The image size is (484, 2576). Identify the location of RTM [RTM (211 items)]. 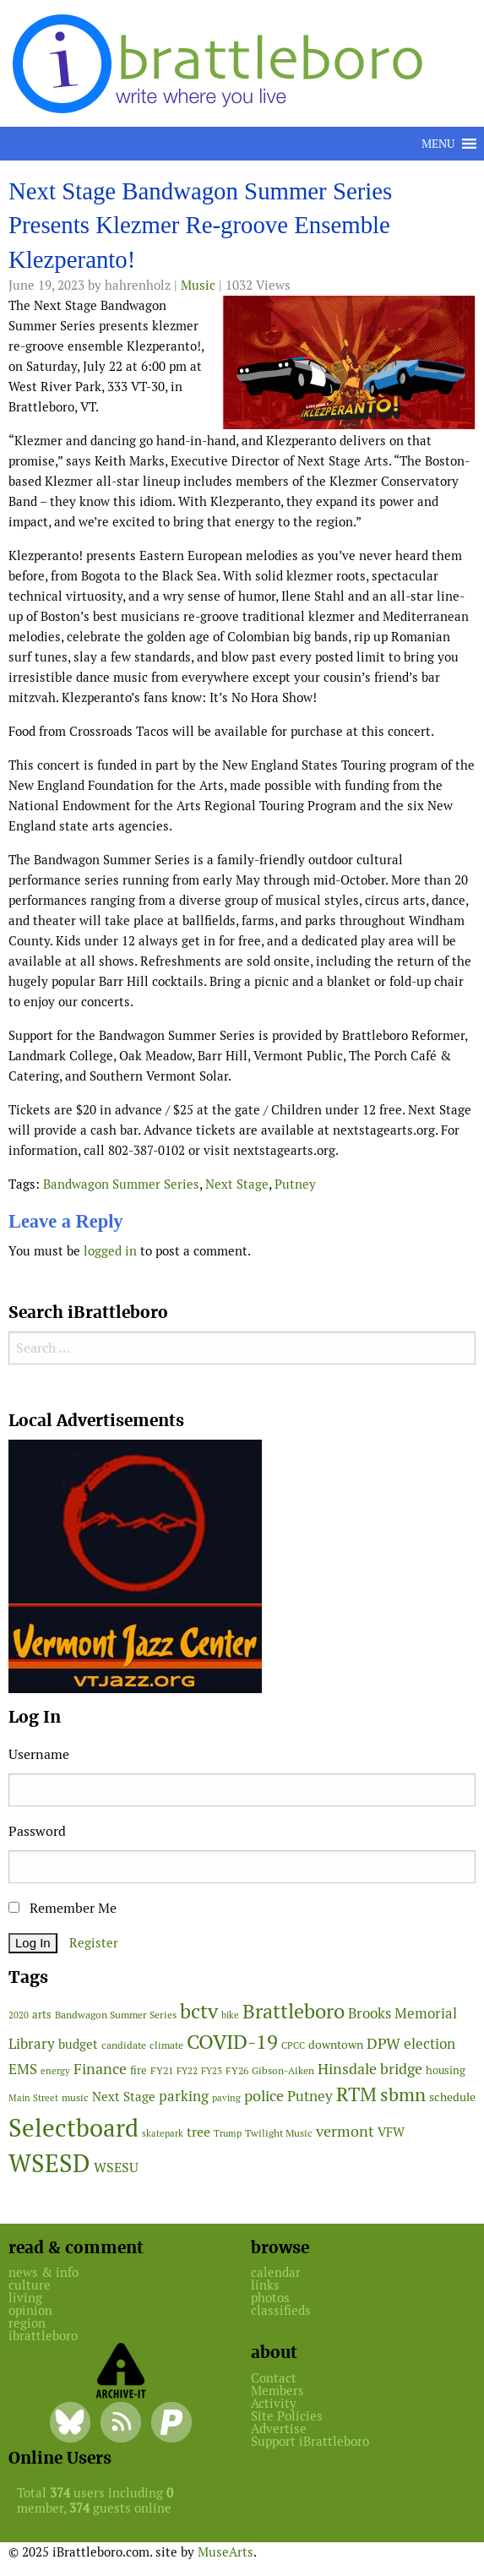
(356, 2094).